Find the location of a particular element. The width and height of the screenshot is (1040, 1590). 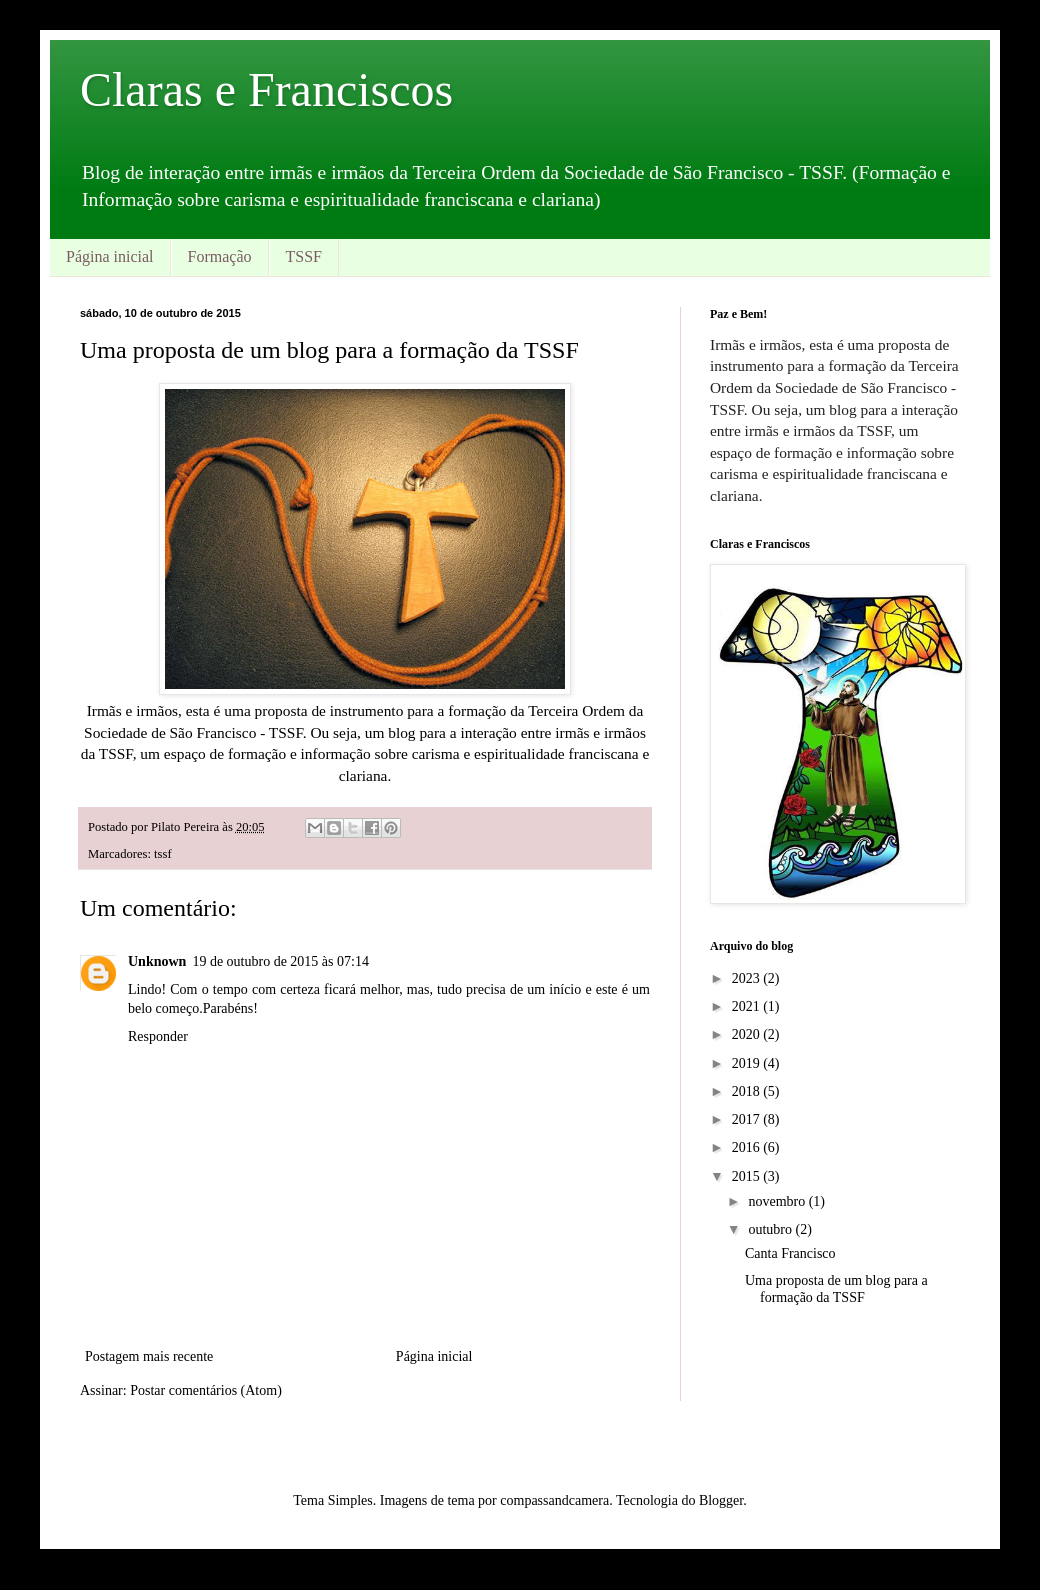

Responder is located at coordinates (158, 1036).